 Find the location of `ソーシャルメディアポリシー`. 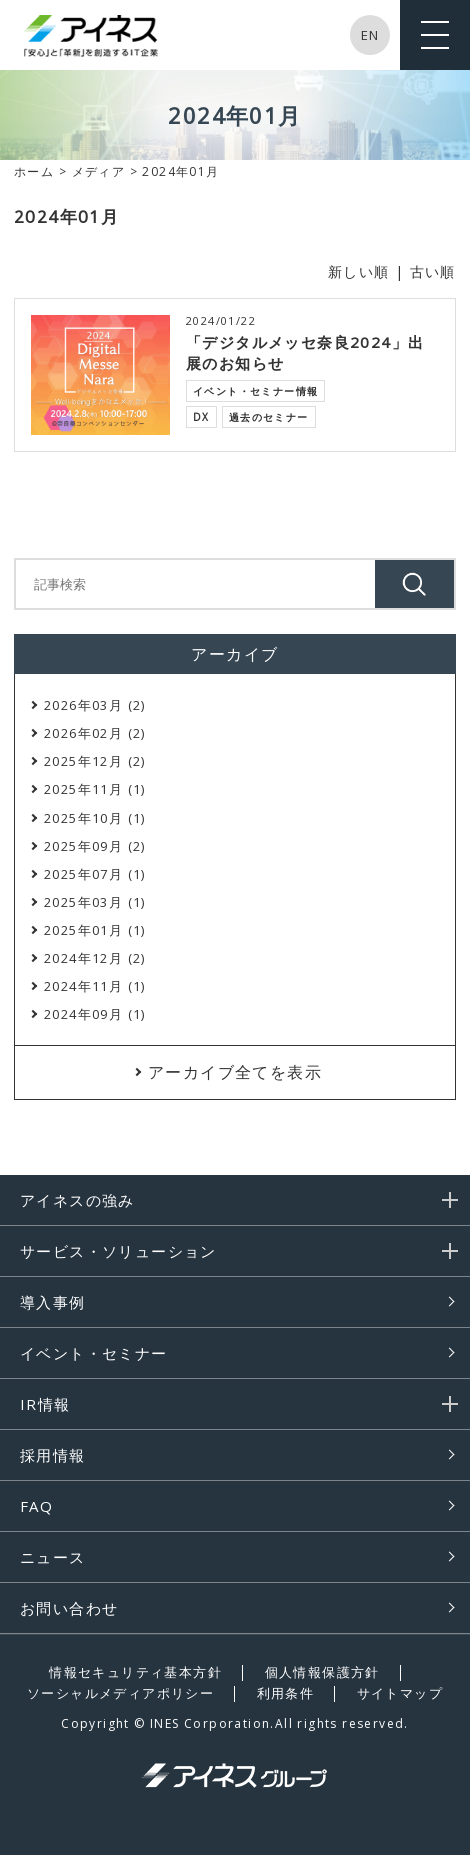

ソーシャルメディアポリシー is located at coordinates (120, 1693).